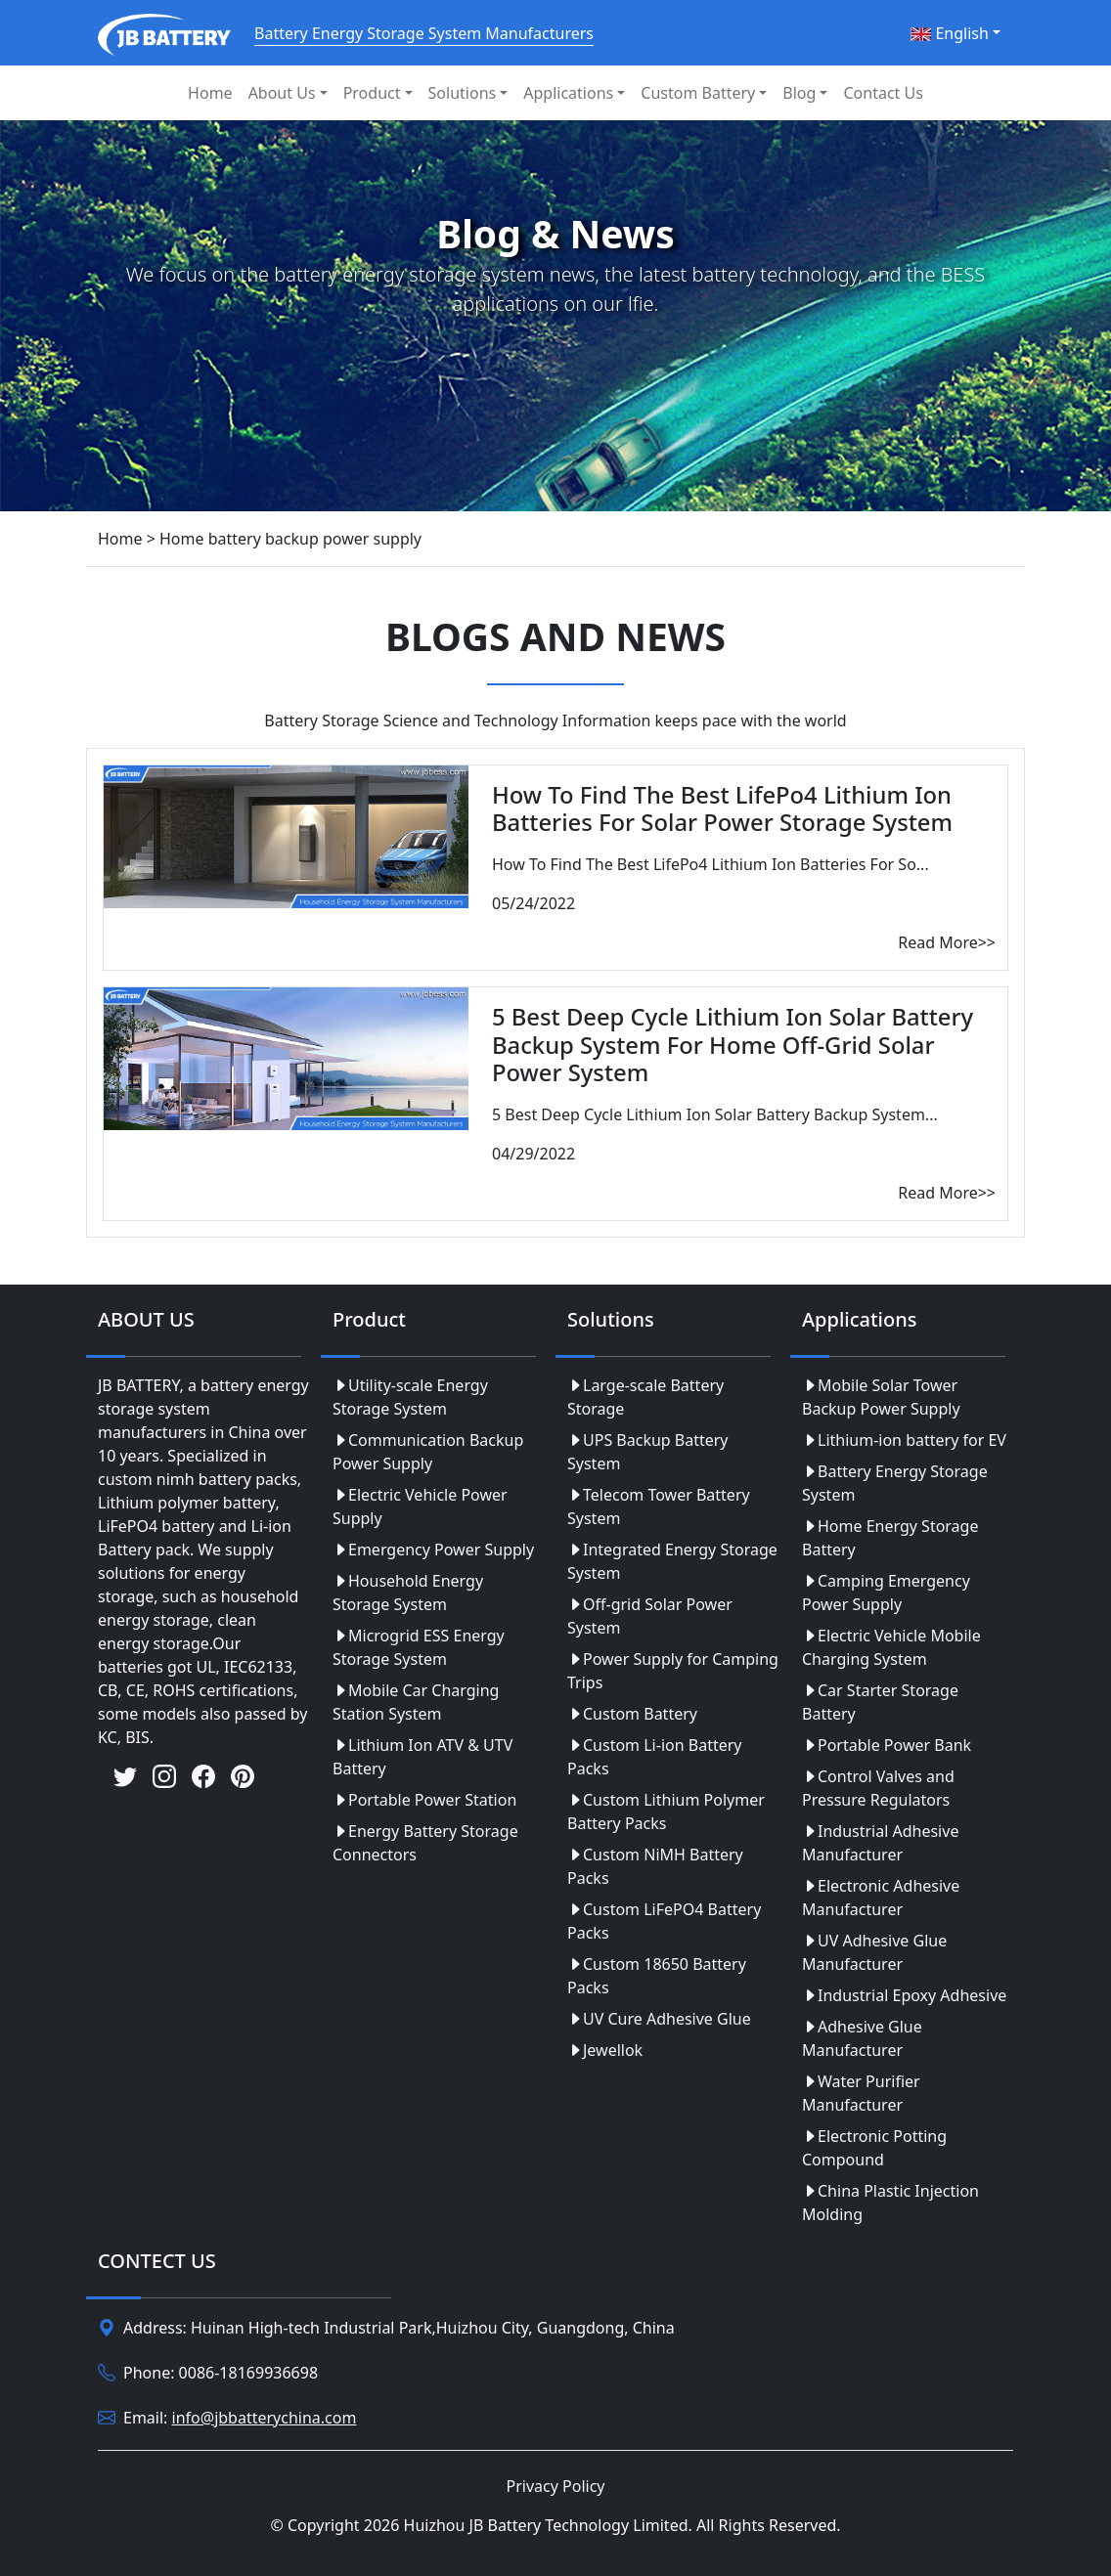 Image resolution: width=1111 pixels, height=2576 pixels. What do you see at coordinates (282, 93) in the screenshot?
I see `About Us [button]` at bounding box center [282, 93].